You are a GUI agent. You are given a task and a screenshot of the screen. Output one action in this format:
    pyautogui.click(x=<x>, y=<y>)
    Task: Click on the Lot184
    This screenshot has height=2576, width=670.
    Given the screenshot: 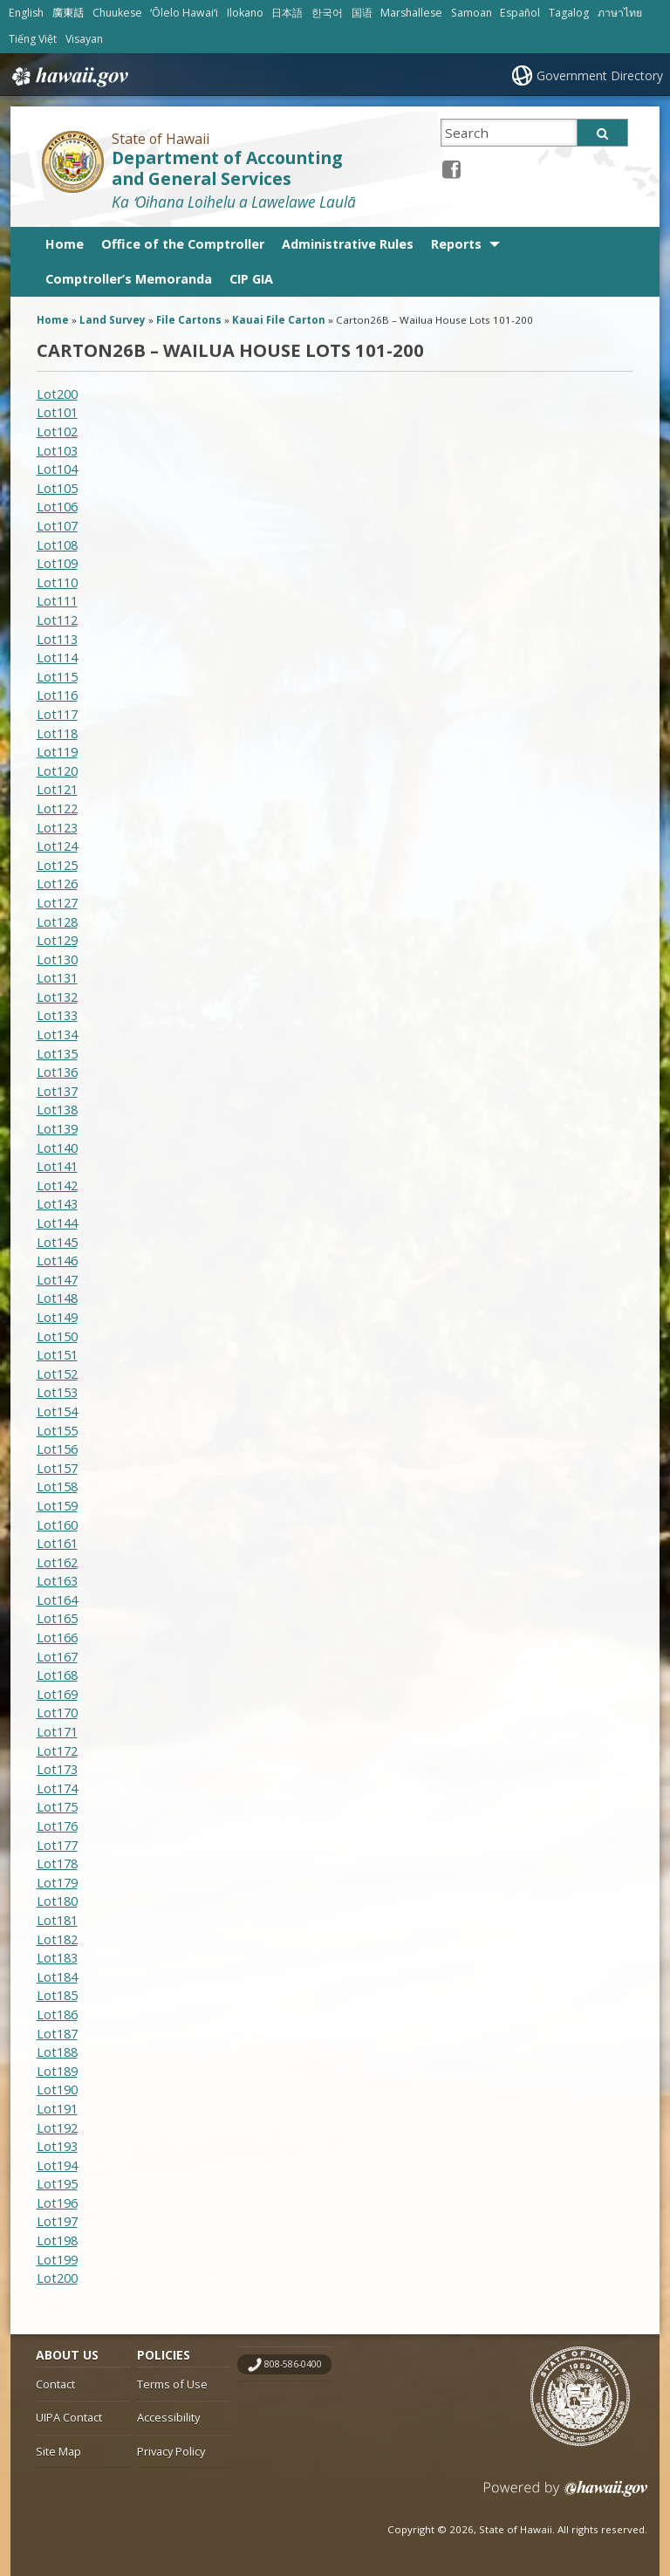 What is the action you would take?
    pyautogui.click(x=57, y=1977)
    